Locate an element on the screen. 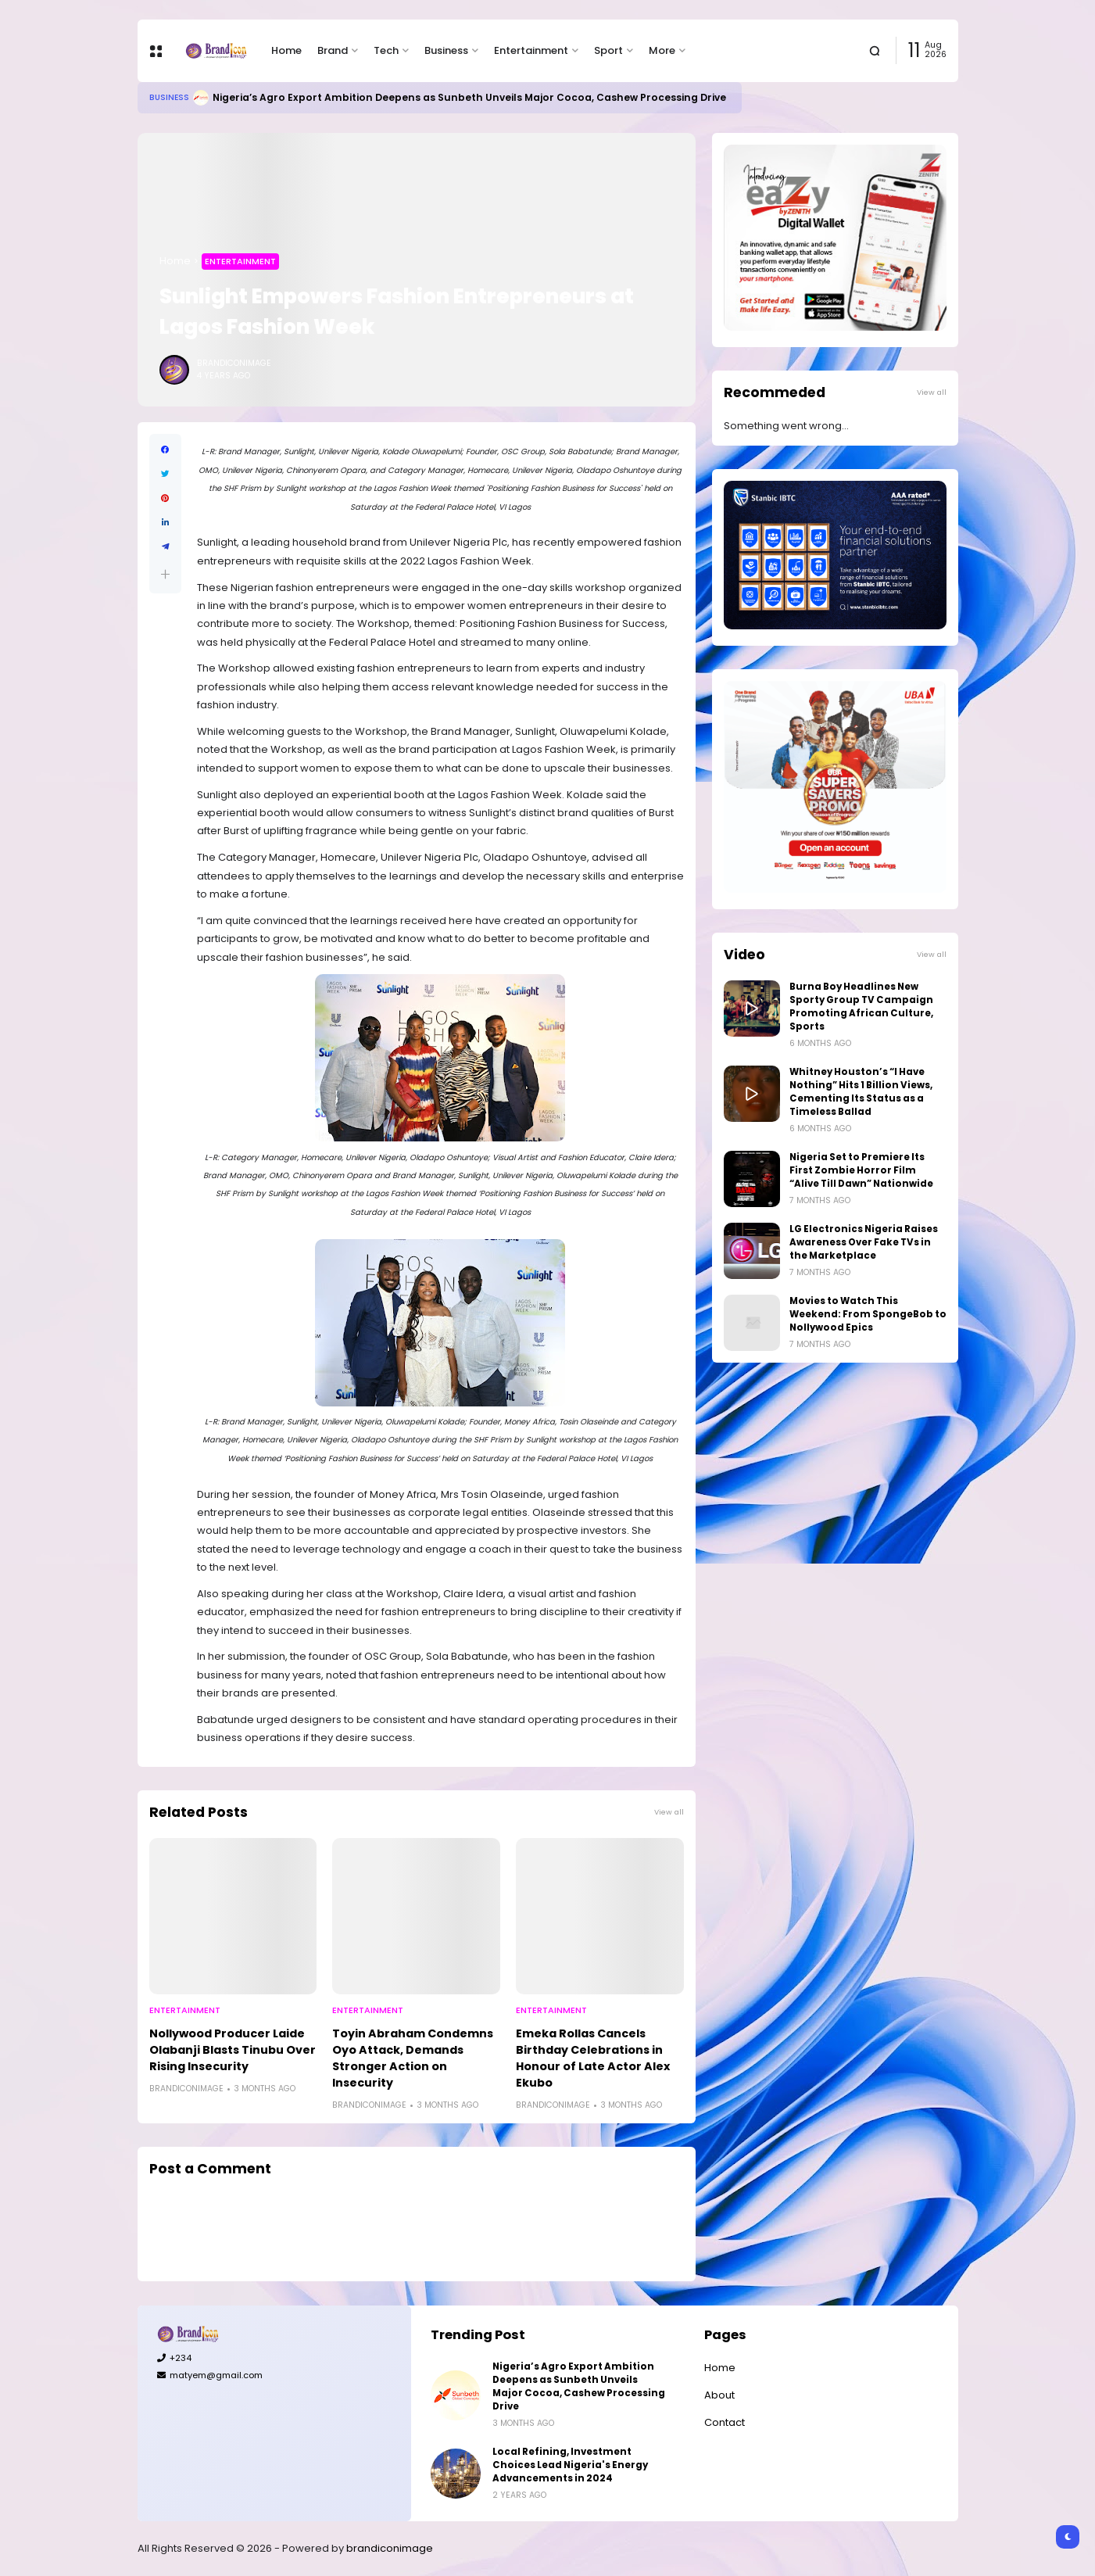 The image size is (1095, 2576). Contact is located at coordinates (724, 2422).